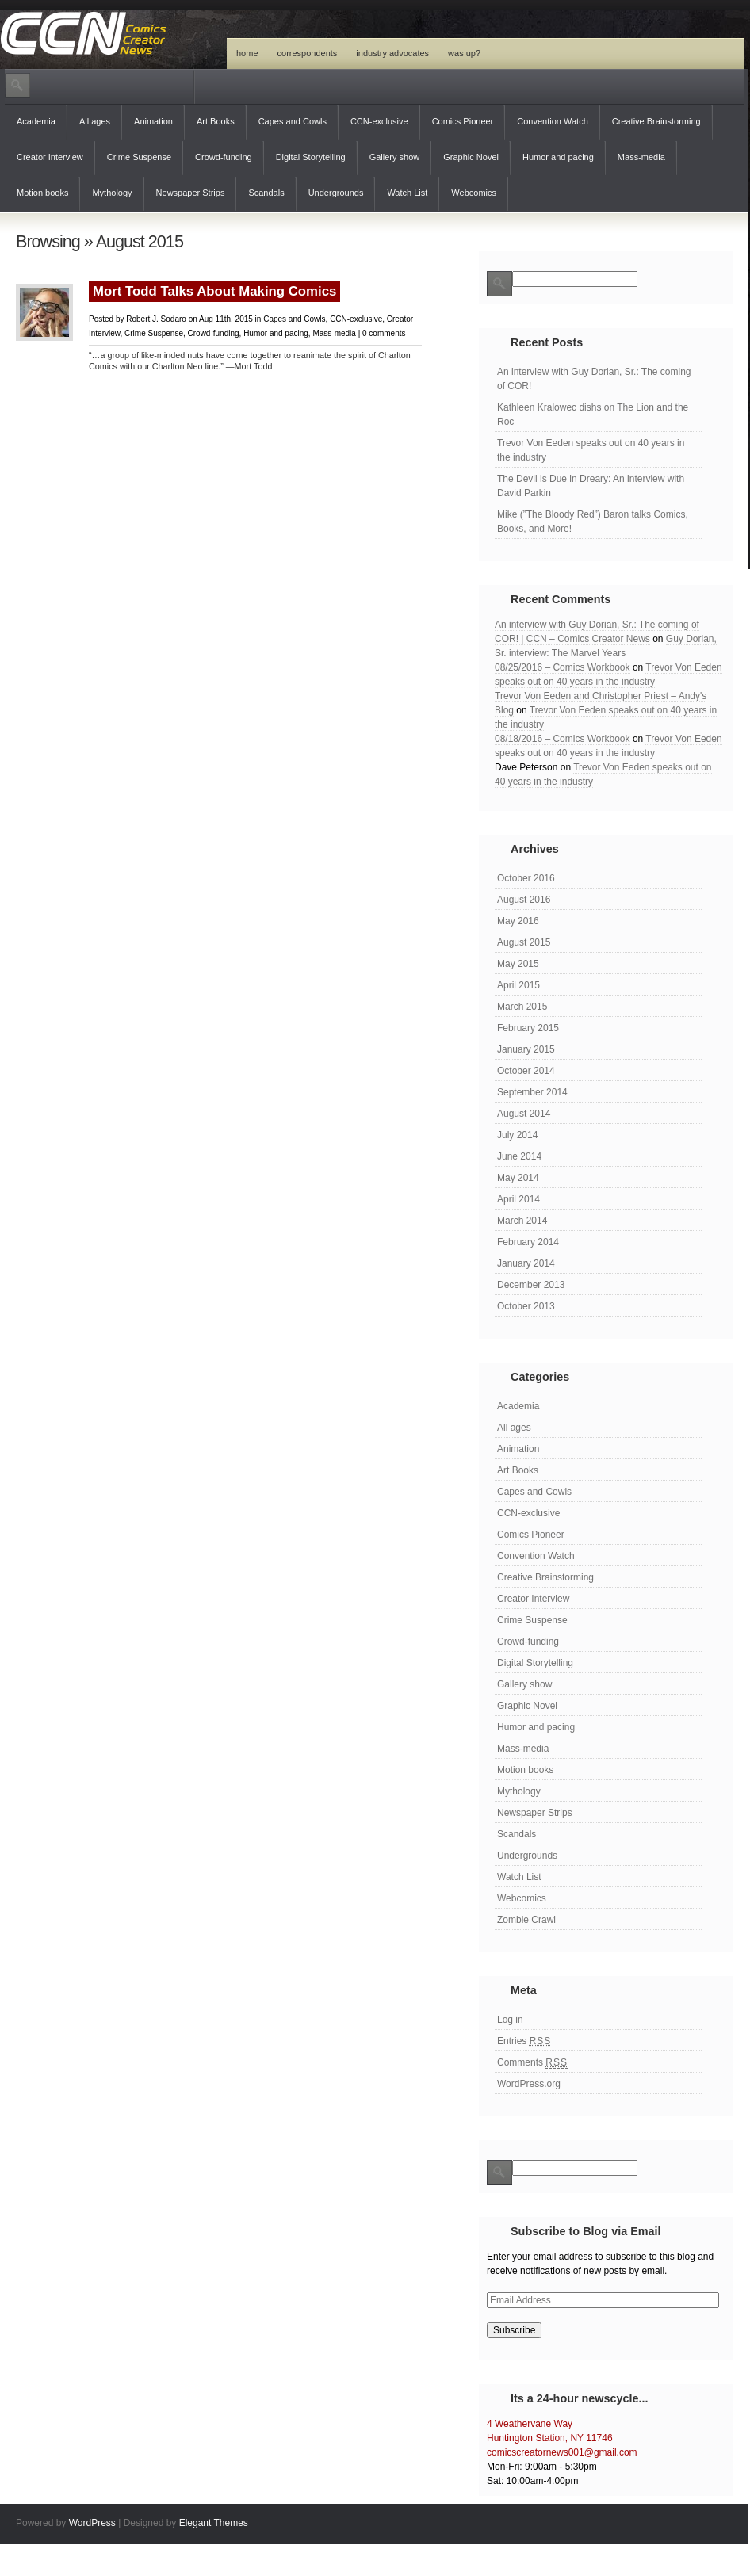 The width and height of the screenshot is (750, 2576). Describe the element at coordinates (336, 192) in the screenshot. I see `Undergrounds` at that location.